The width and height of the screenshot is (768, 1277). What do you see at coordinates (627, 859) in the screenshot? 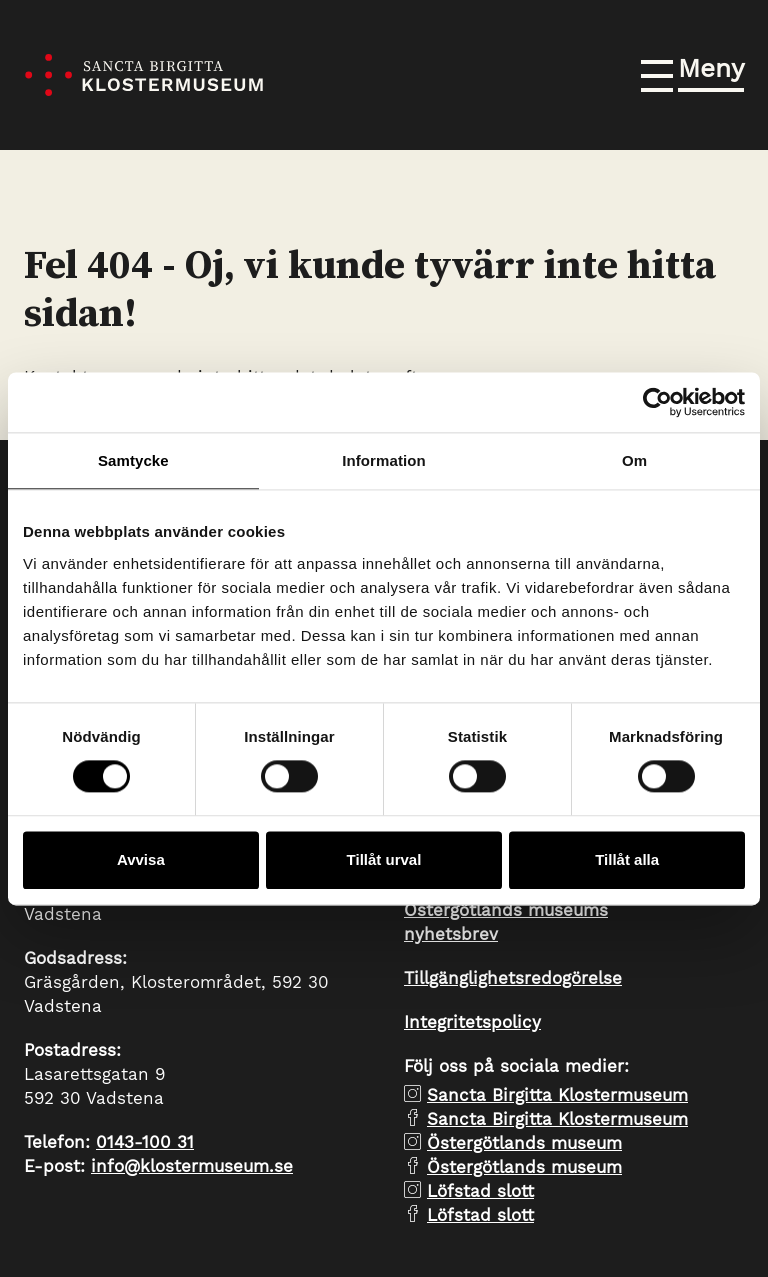
I see `Tillåt alla` at bounding box center [627, 859].